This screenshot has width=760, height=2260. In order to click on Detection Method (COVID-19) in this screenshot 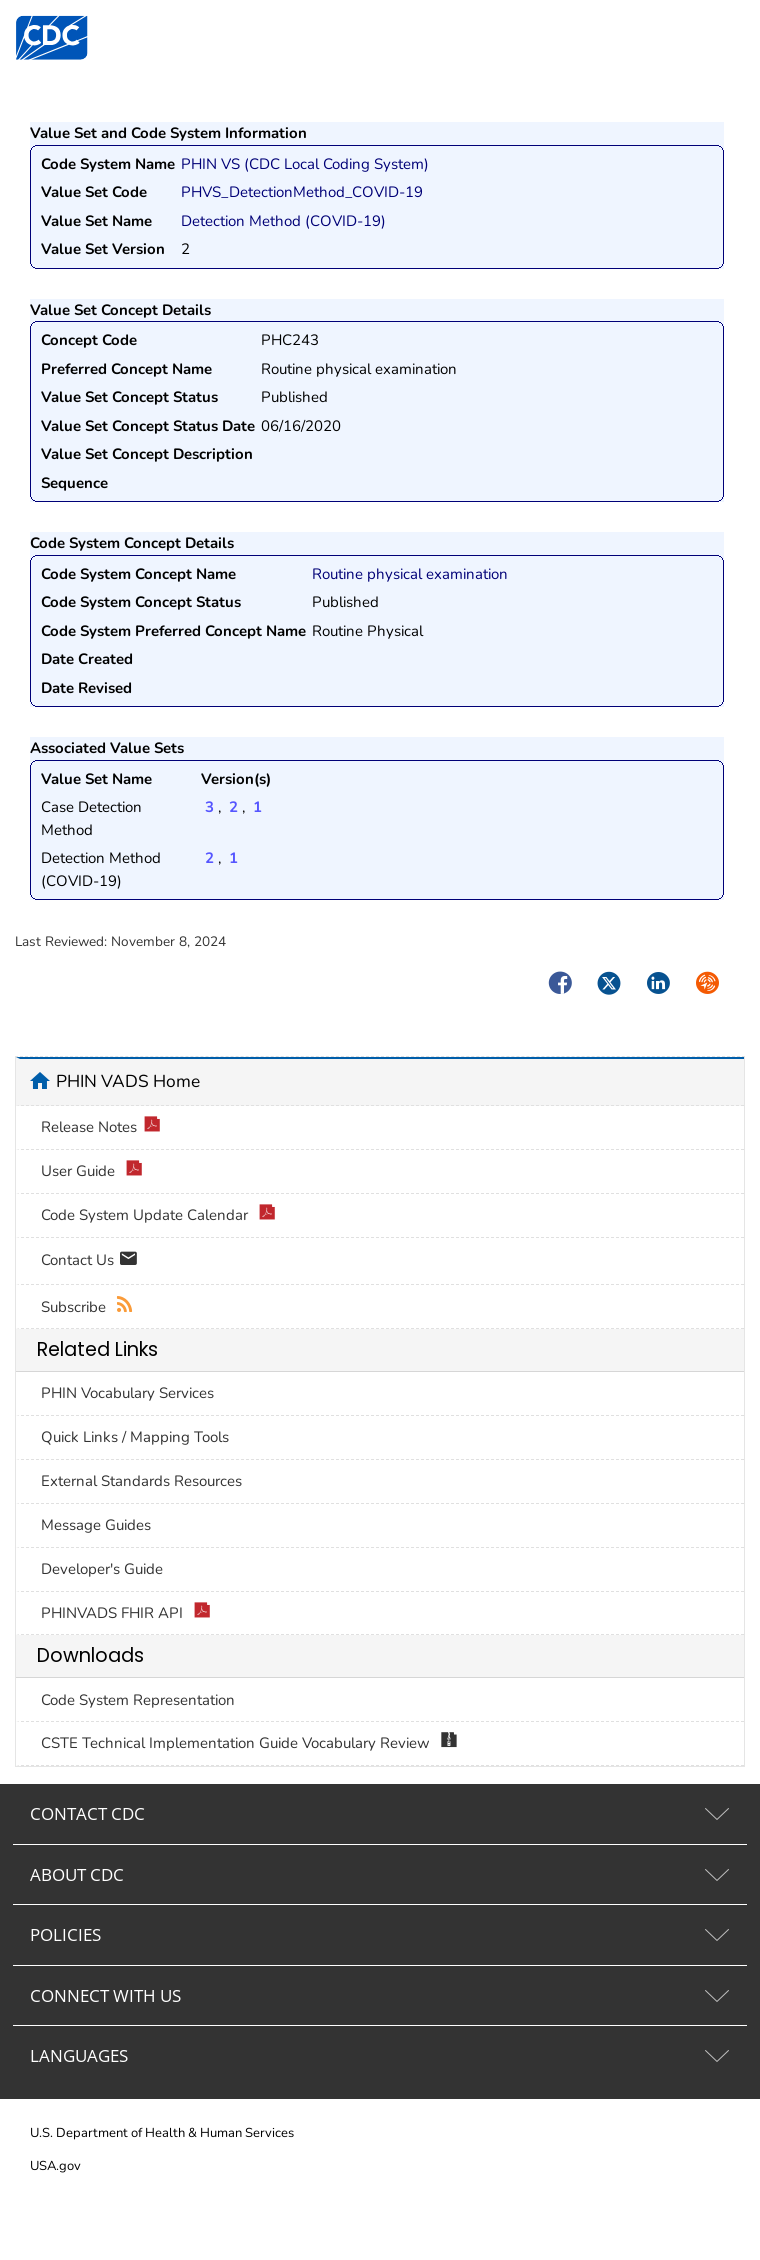, I will do `click(283, 221)`.